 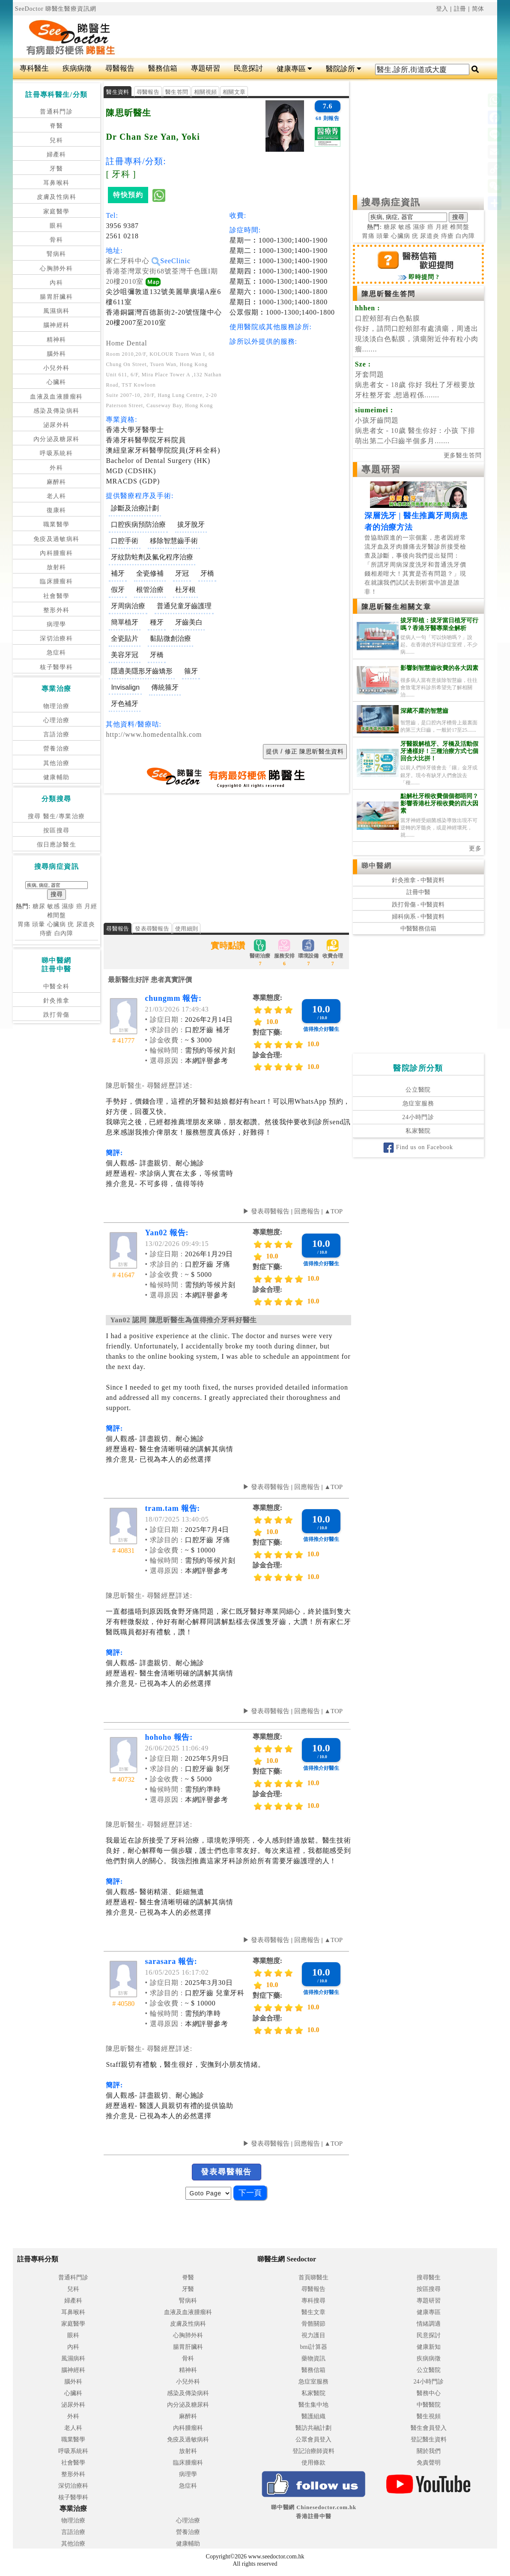 What do you see at coordinates (429, 2277) in the screenshot?
I see `搜尋醫生` at bounding box center [429, 2277].